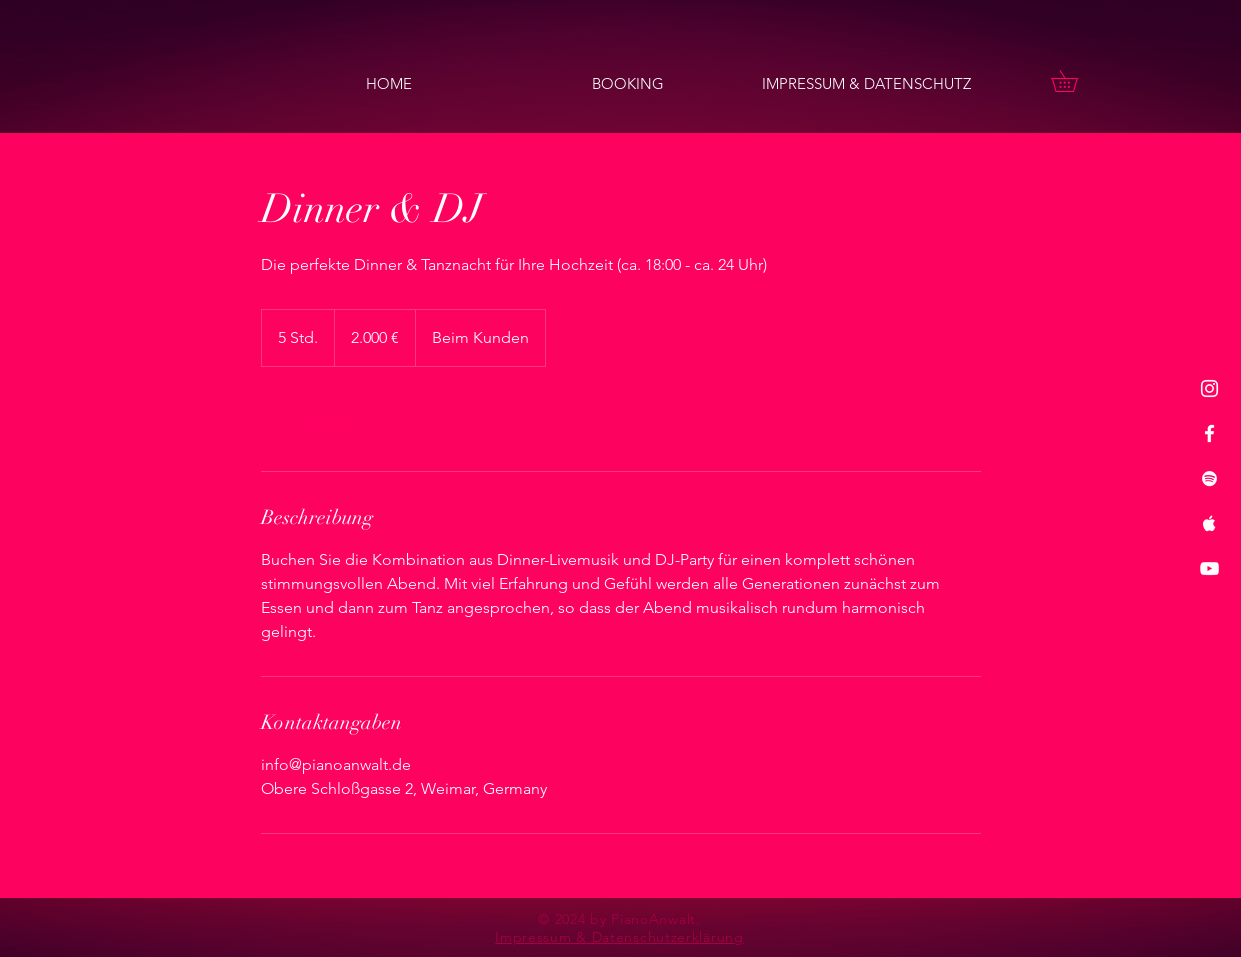  I want to click on [Spotify], so click(1209, 478).